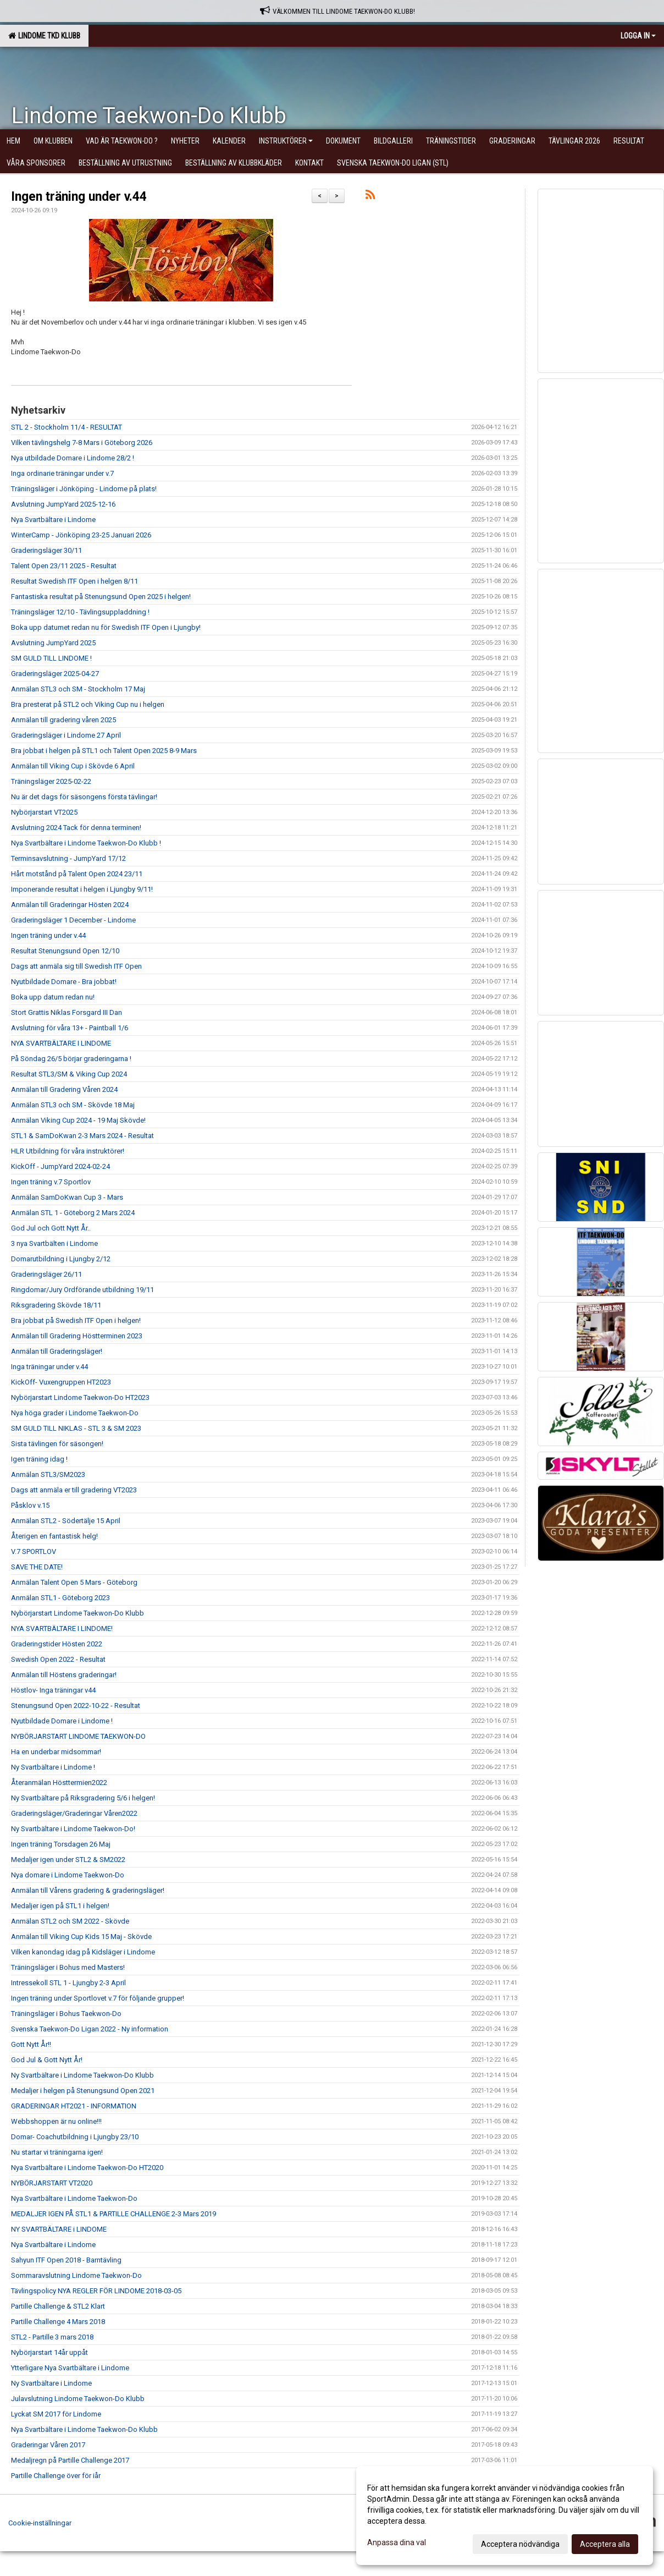 This screenshot has width=664, height=2576. What do you see at coordinates (44, 35) in the screenshot?
I see `Lindome TKD Klubb` at bounding box center [44, 35].